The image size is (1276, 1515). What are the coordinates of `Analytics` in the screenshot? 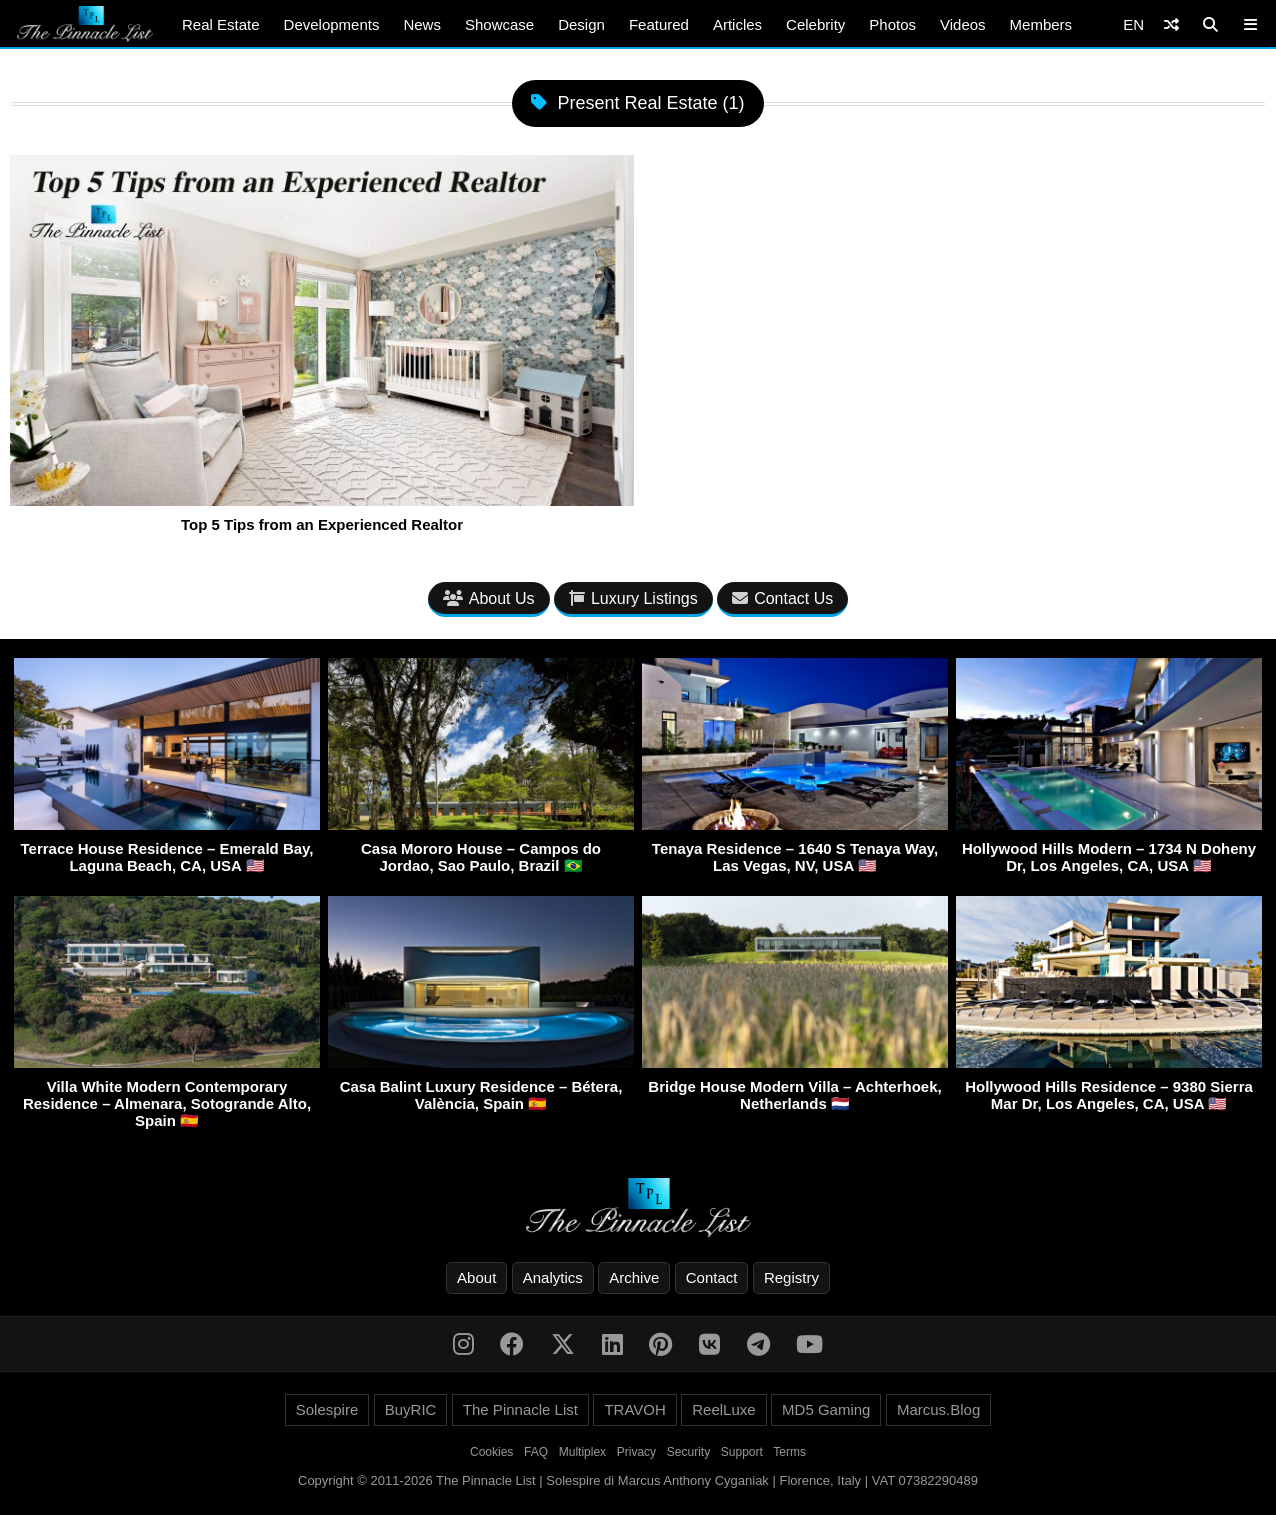 It's located at (553, 1277).